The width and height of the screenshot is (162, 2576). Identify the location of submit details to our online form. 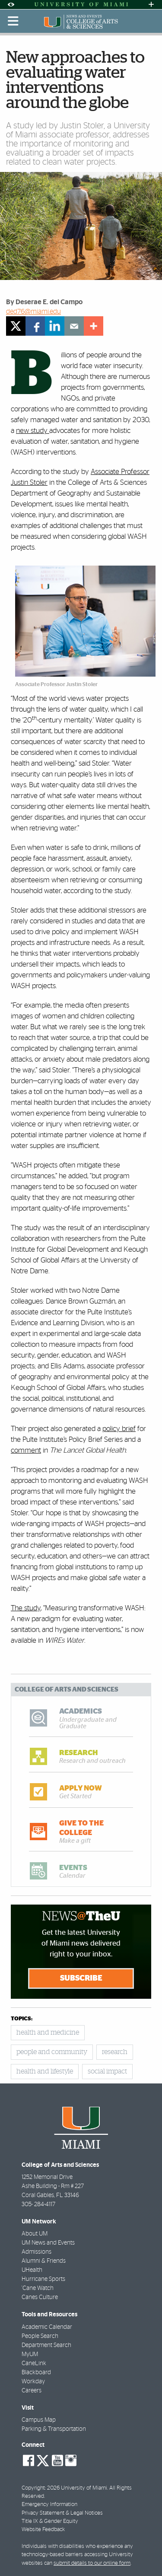
(92, 2563).